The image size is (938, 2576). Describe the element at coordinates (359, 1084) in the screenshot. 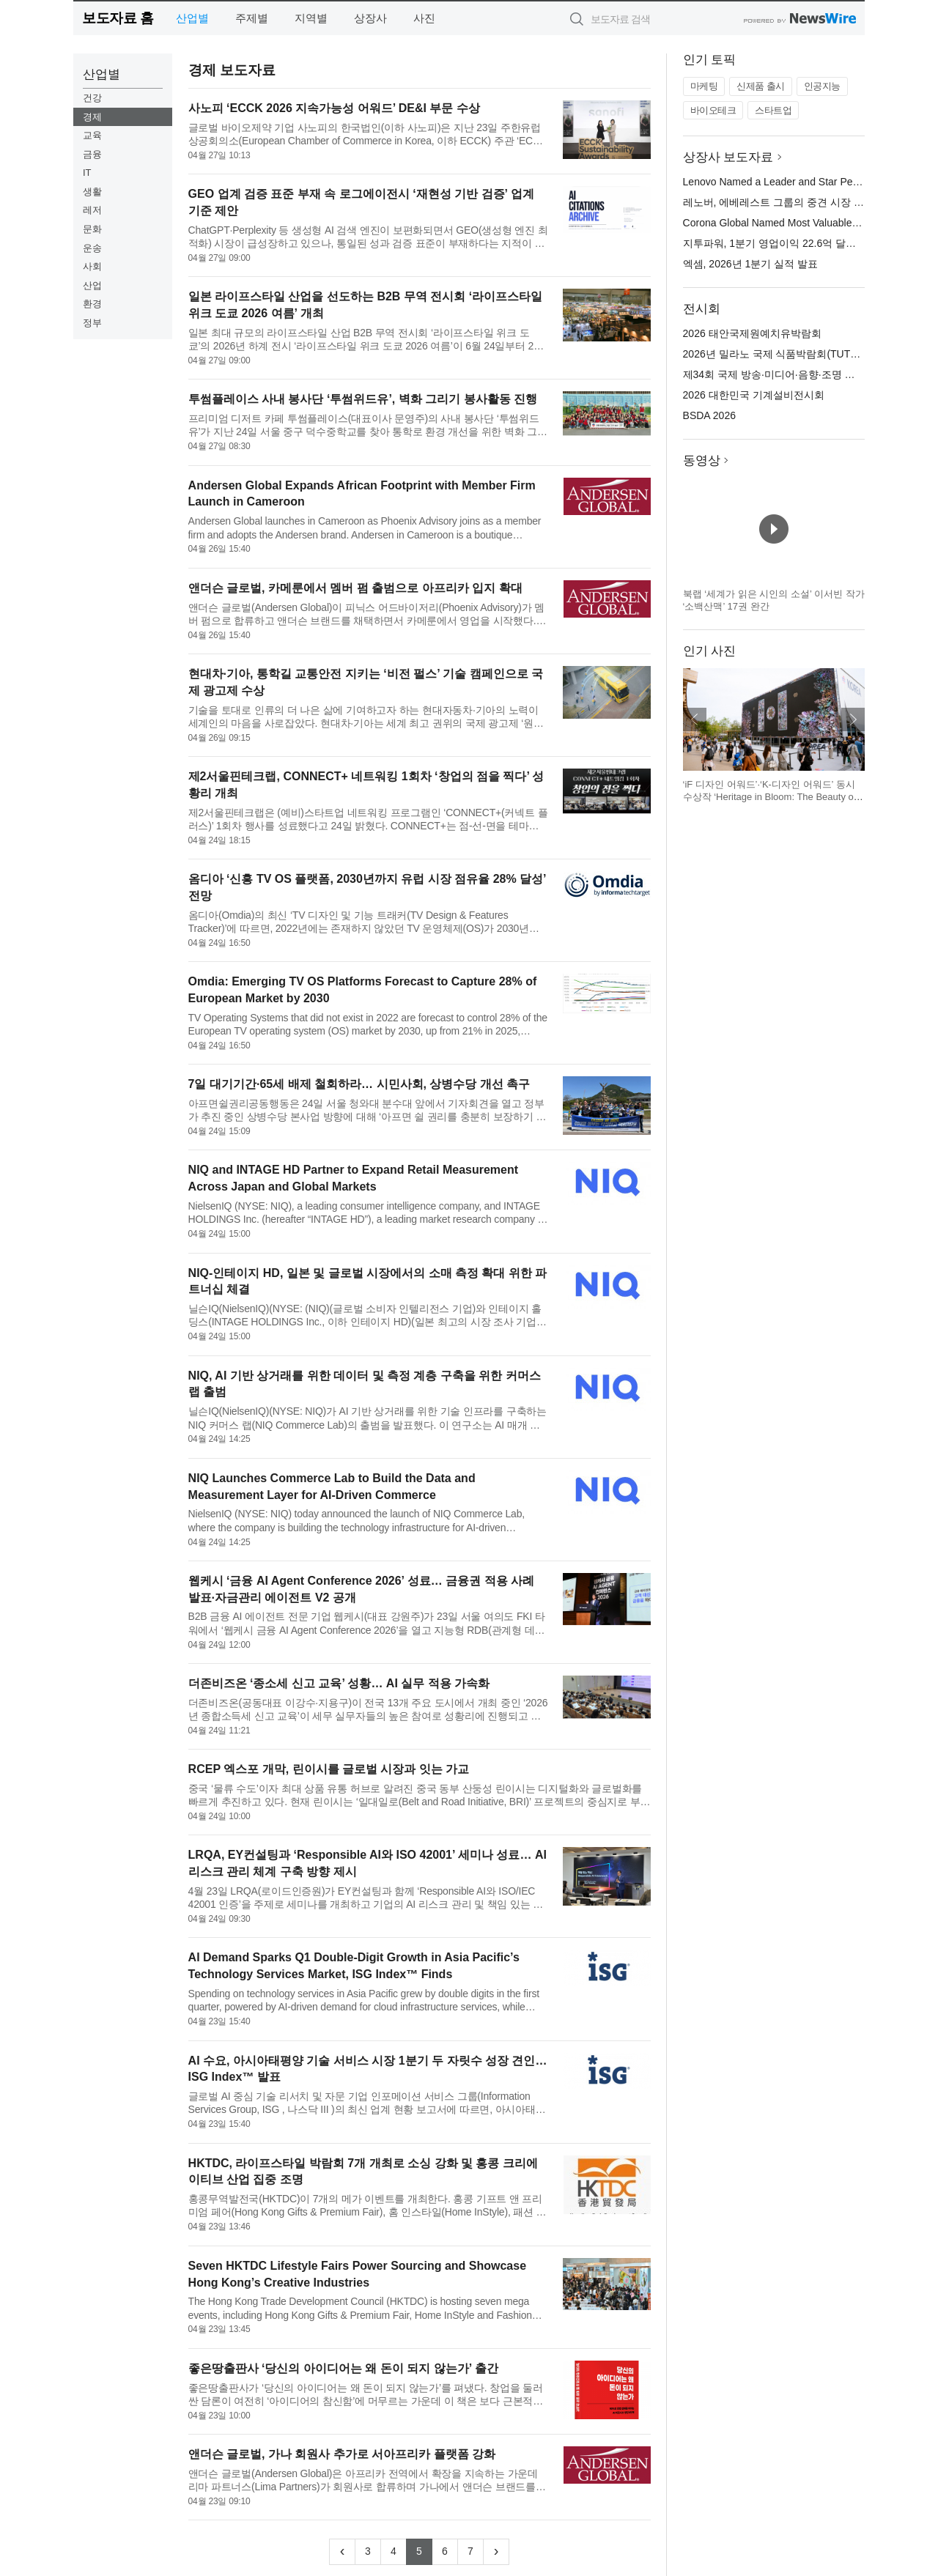

I see `7일 대기기간·65세 배제 철회하라… 시민사회, 상병수당 개선 촉구` at that location.